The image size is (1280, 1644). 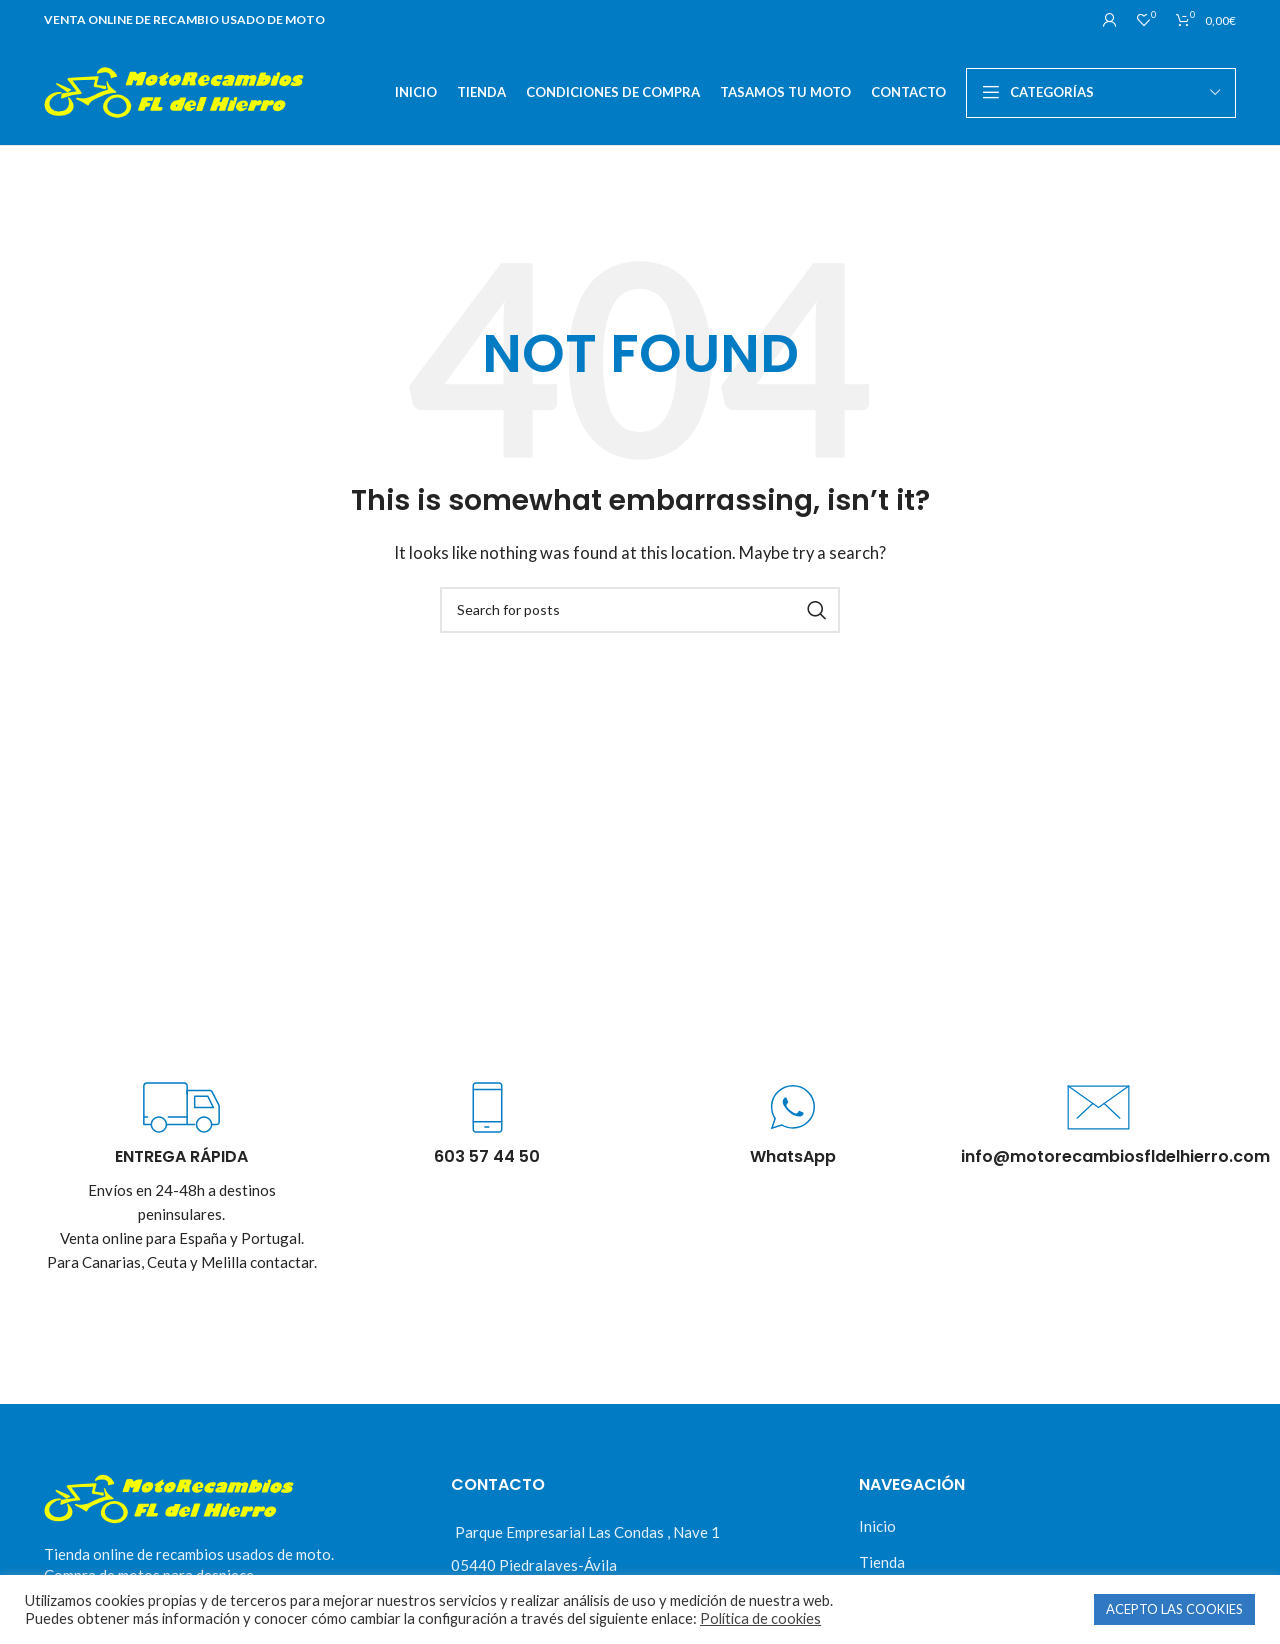 I want to click on Inicio, so click(x=877, y=1526).